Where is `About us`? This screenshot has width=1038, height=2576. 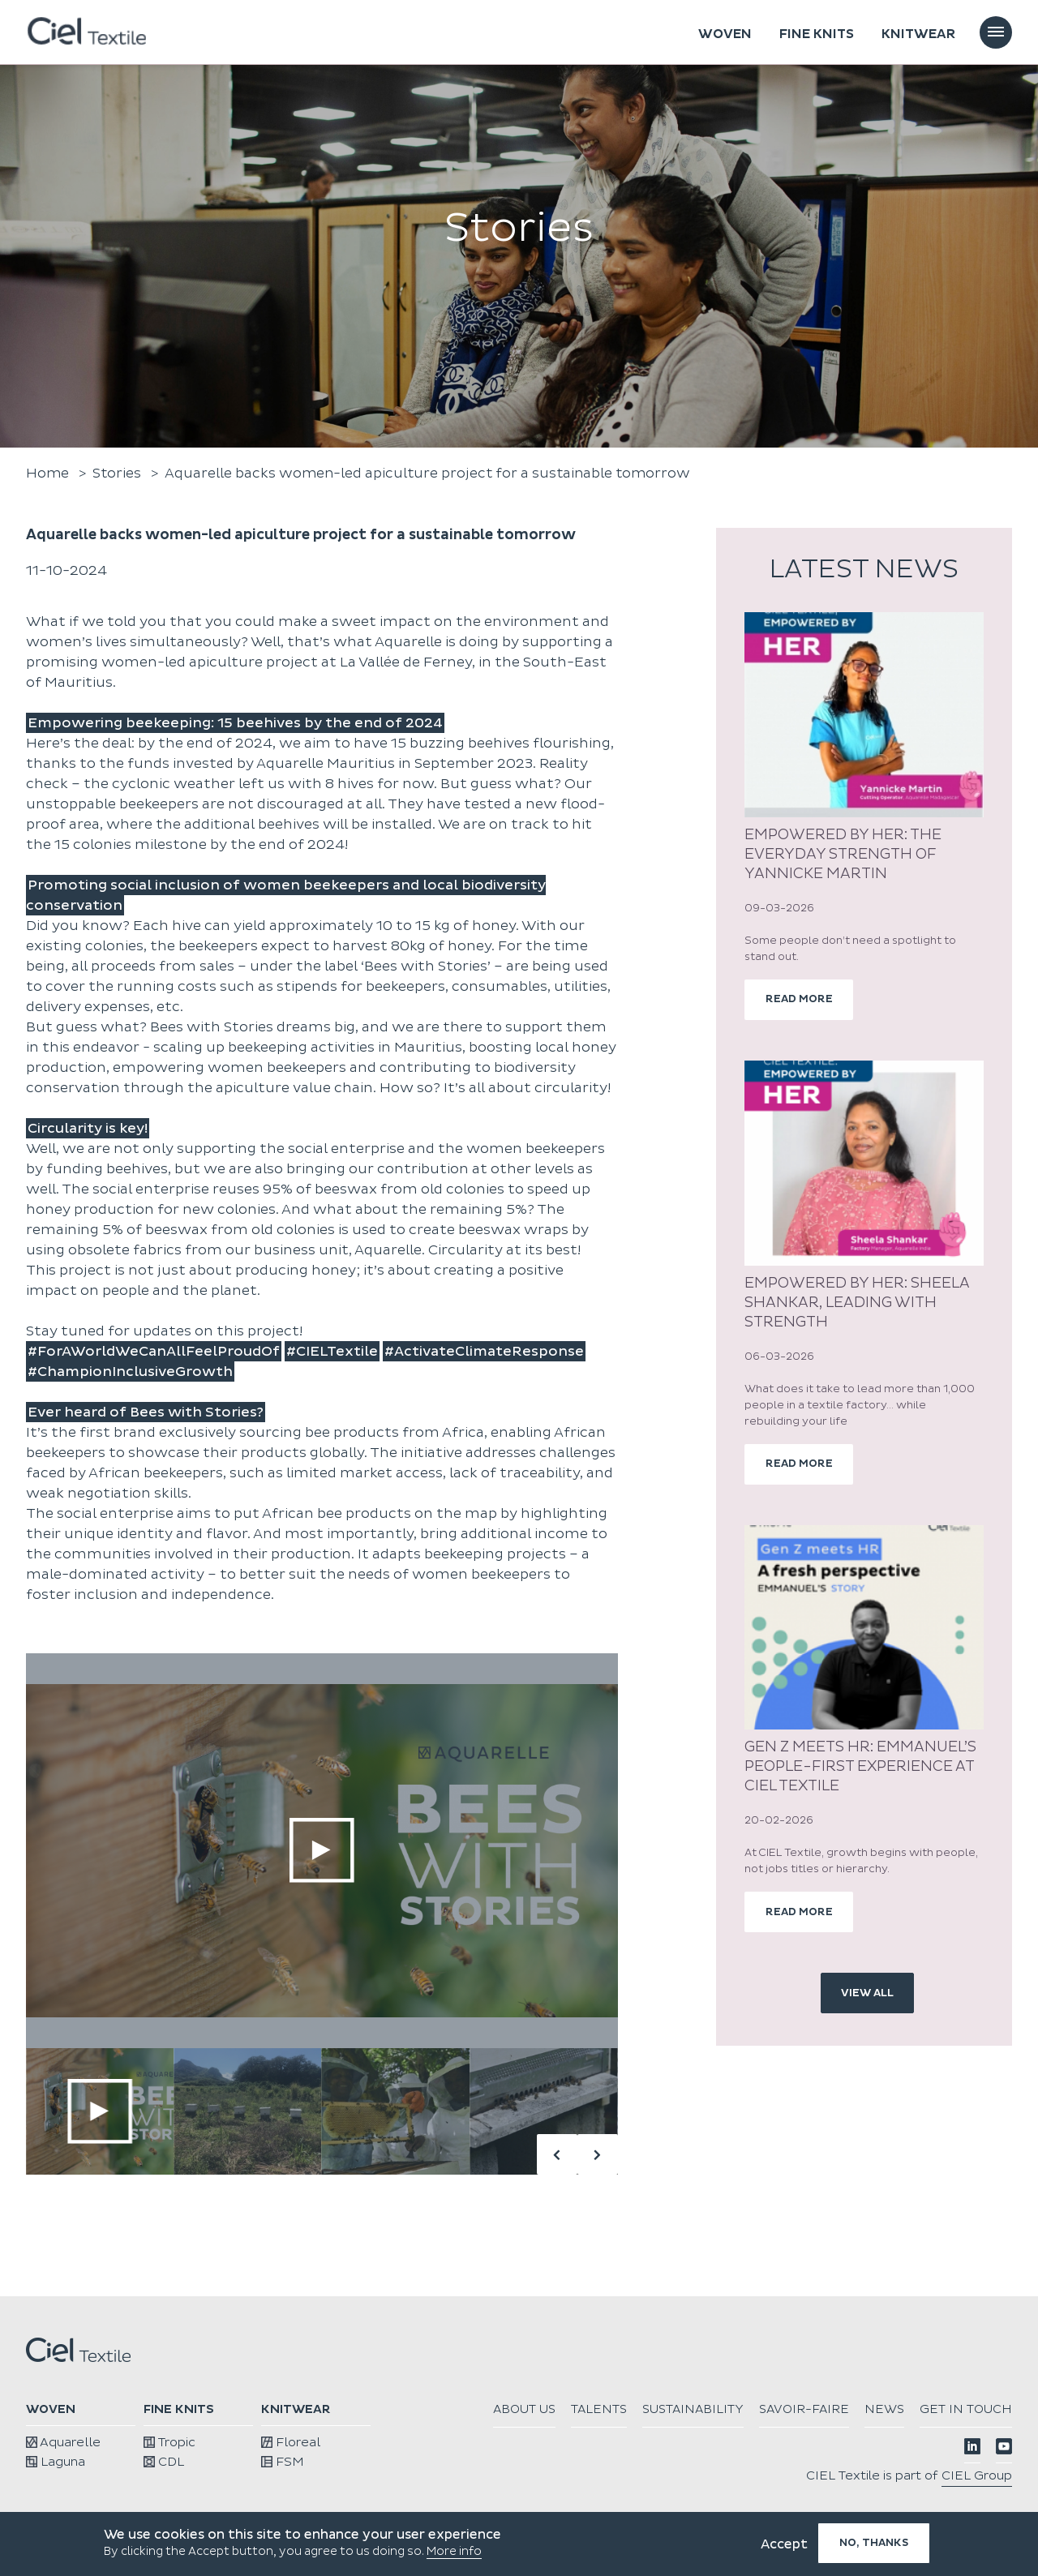 About us is located at coordinates (622, 2409).